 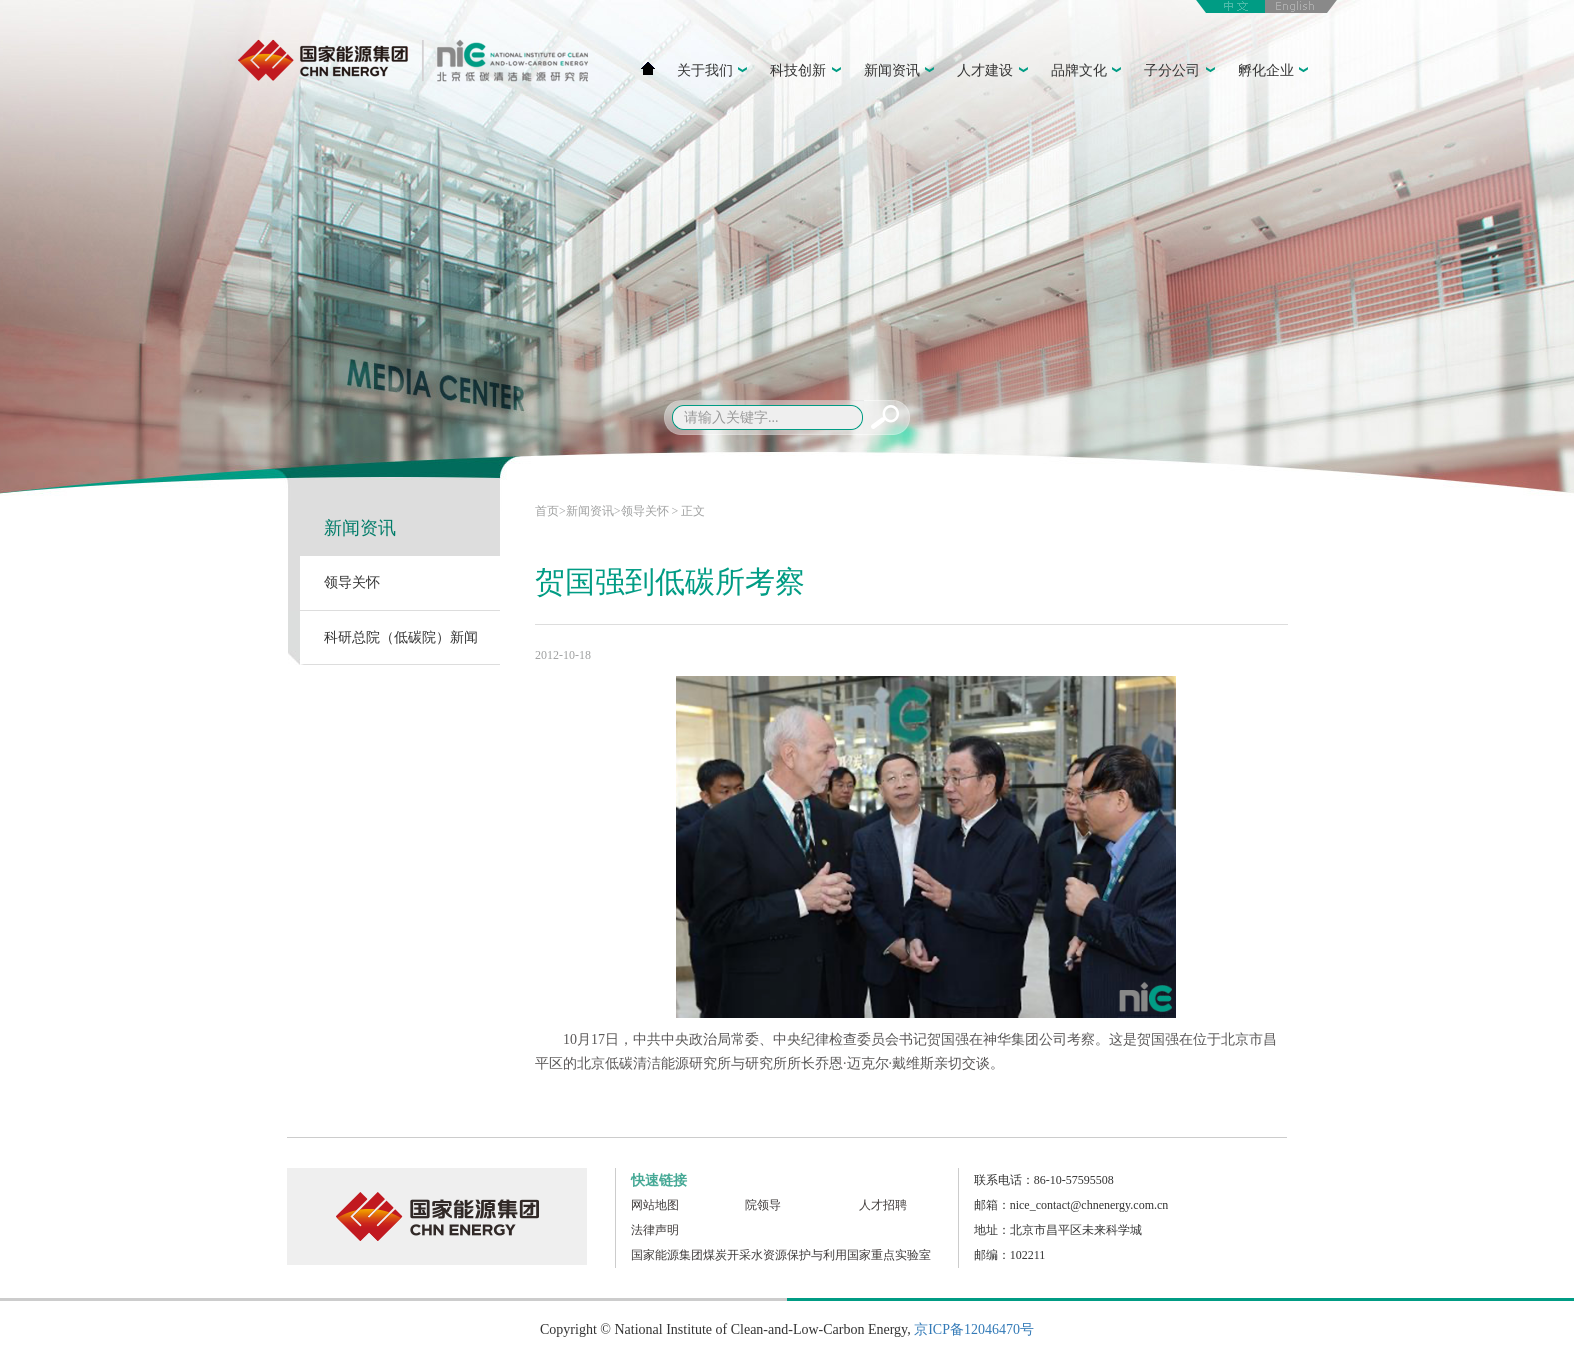 What do you see at coordinates (808, 72) in the screenshot?
I see `科技创新 [button]` at bounding box center [808, 72].